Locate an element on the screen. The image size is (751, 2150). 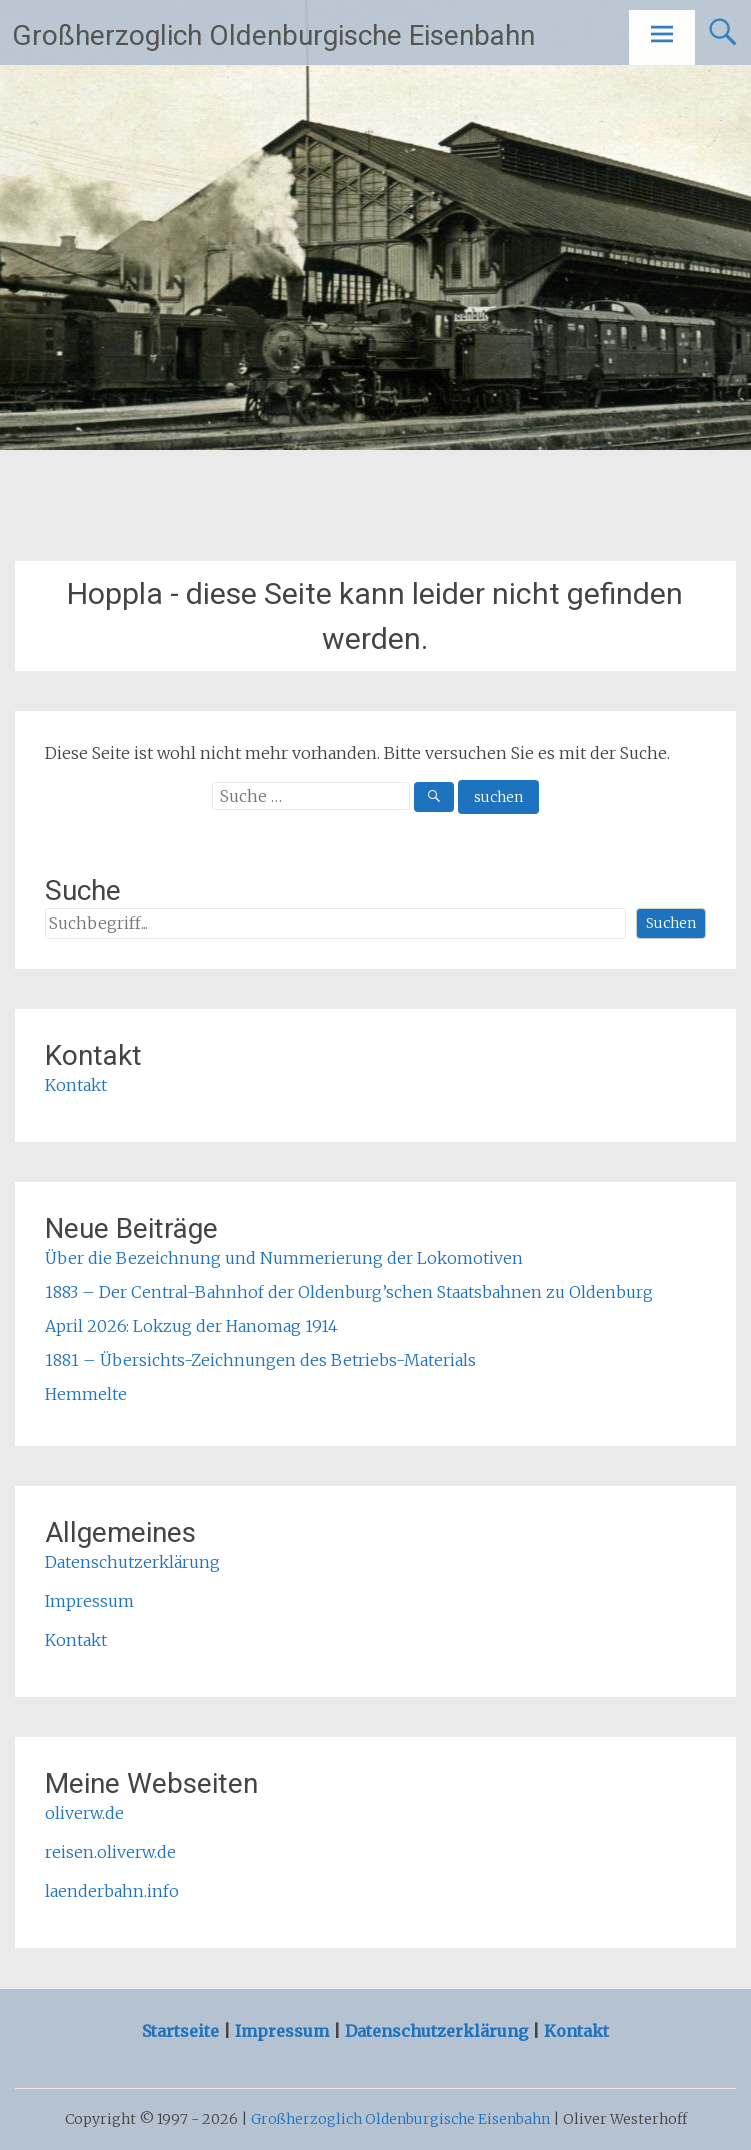
Suchen is located at coordinates (671, 923).